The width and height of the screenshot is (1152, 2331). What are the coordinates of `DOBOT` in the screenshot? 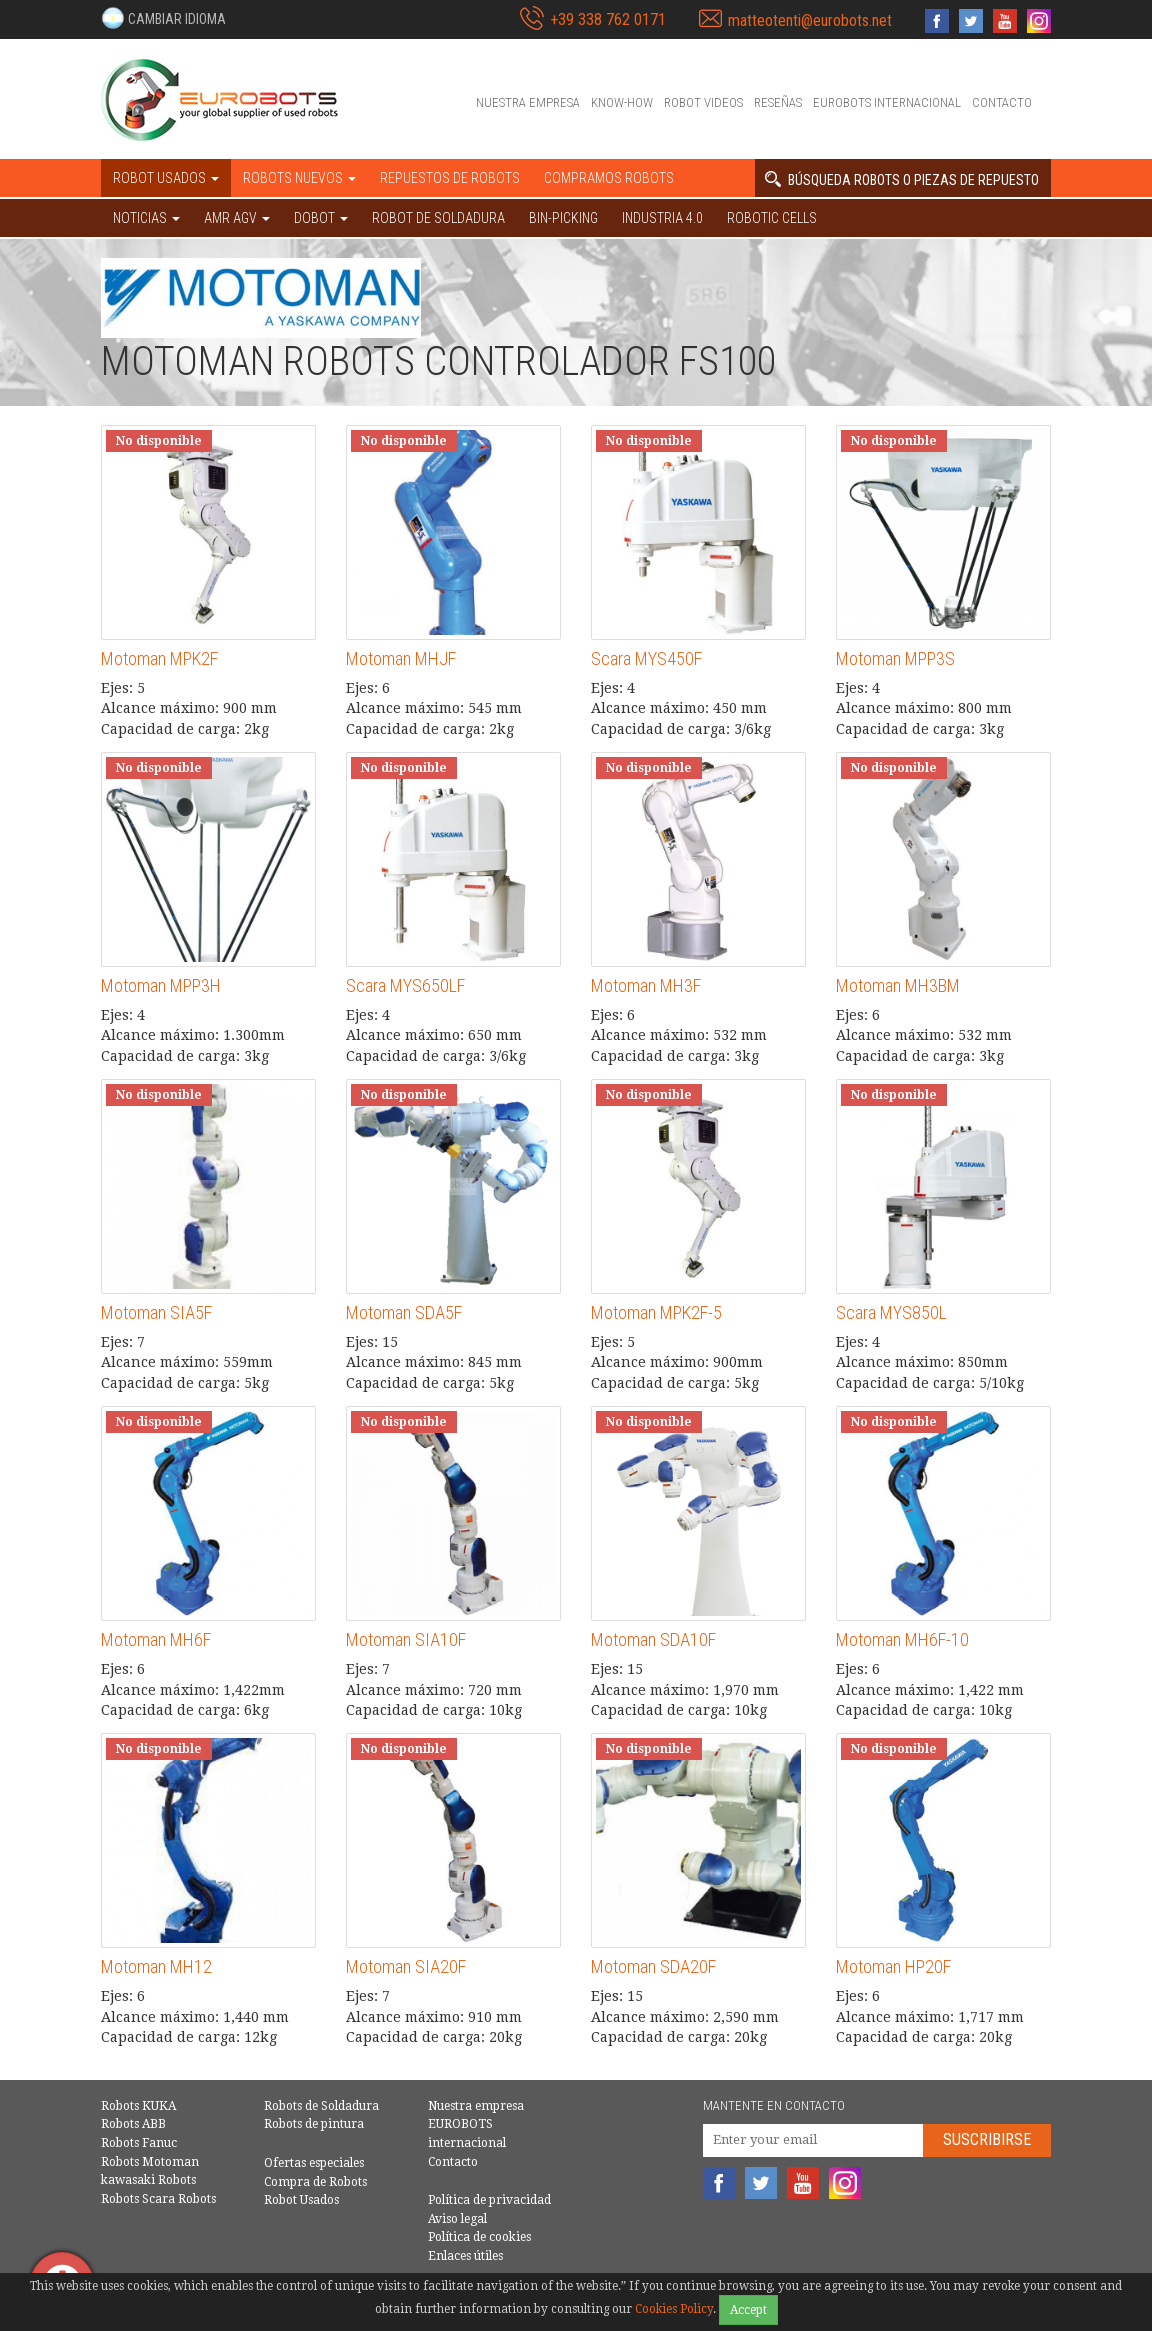 It's located at (321, 218).